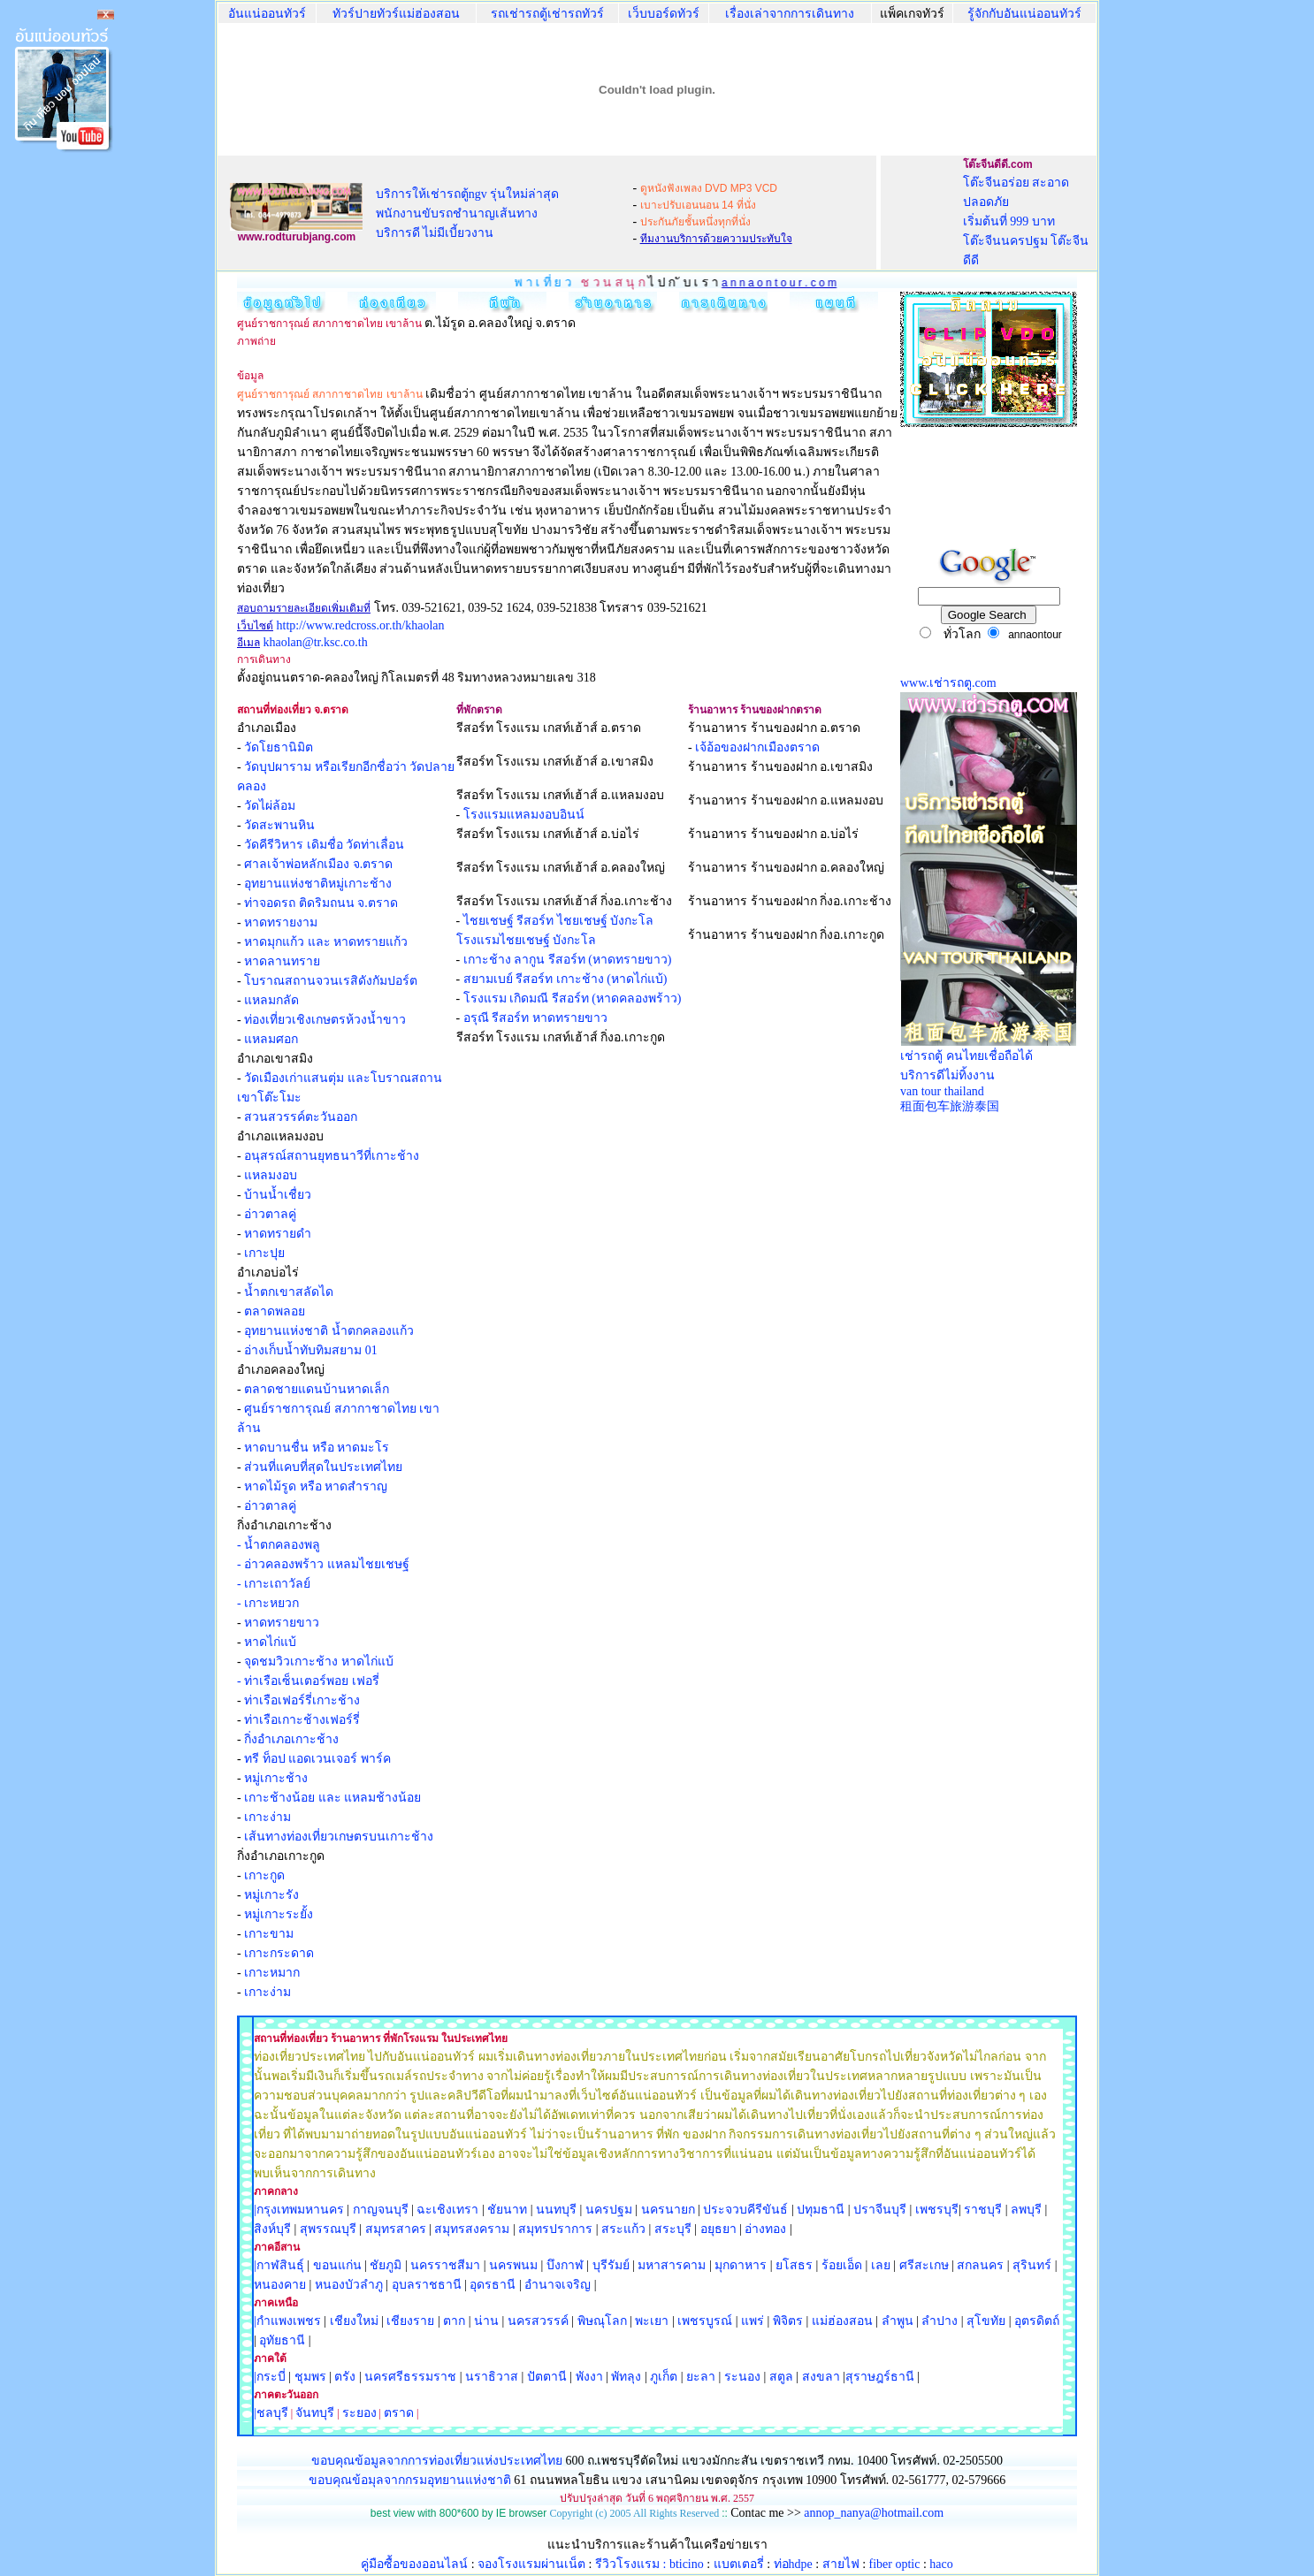  Describe the element at coordinates (410, 2321) in the screenshot. I see `เชียงราย` at that location.